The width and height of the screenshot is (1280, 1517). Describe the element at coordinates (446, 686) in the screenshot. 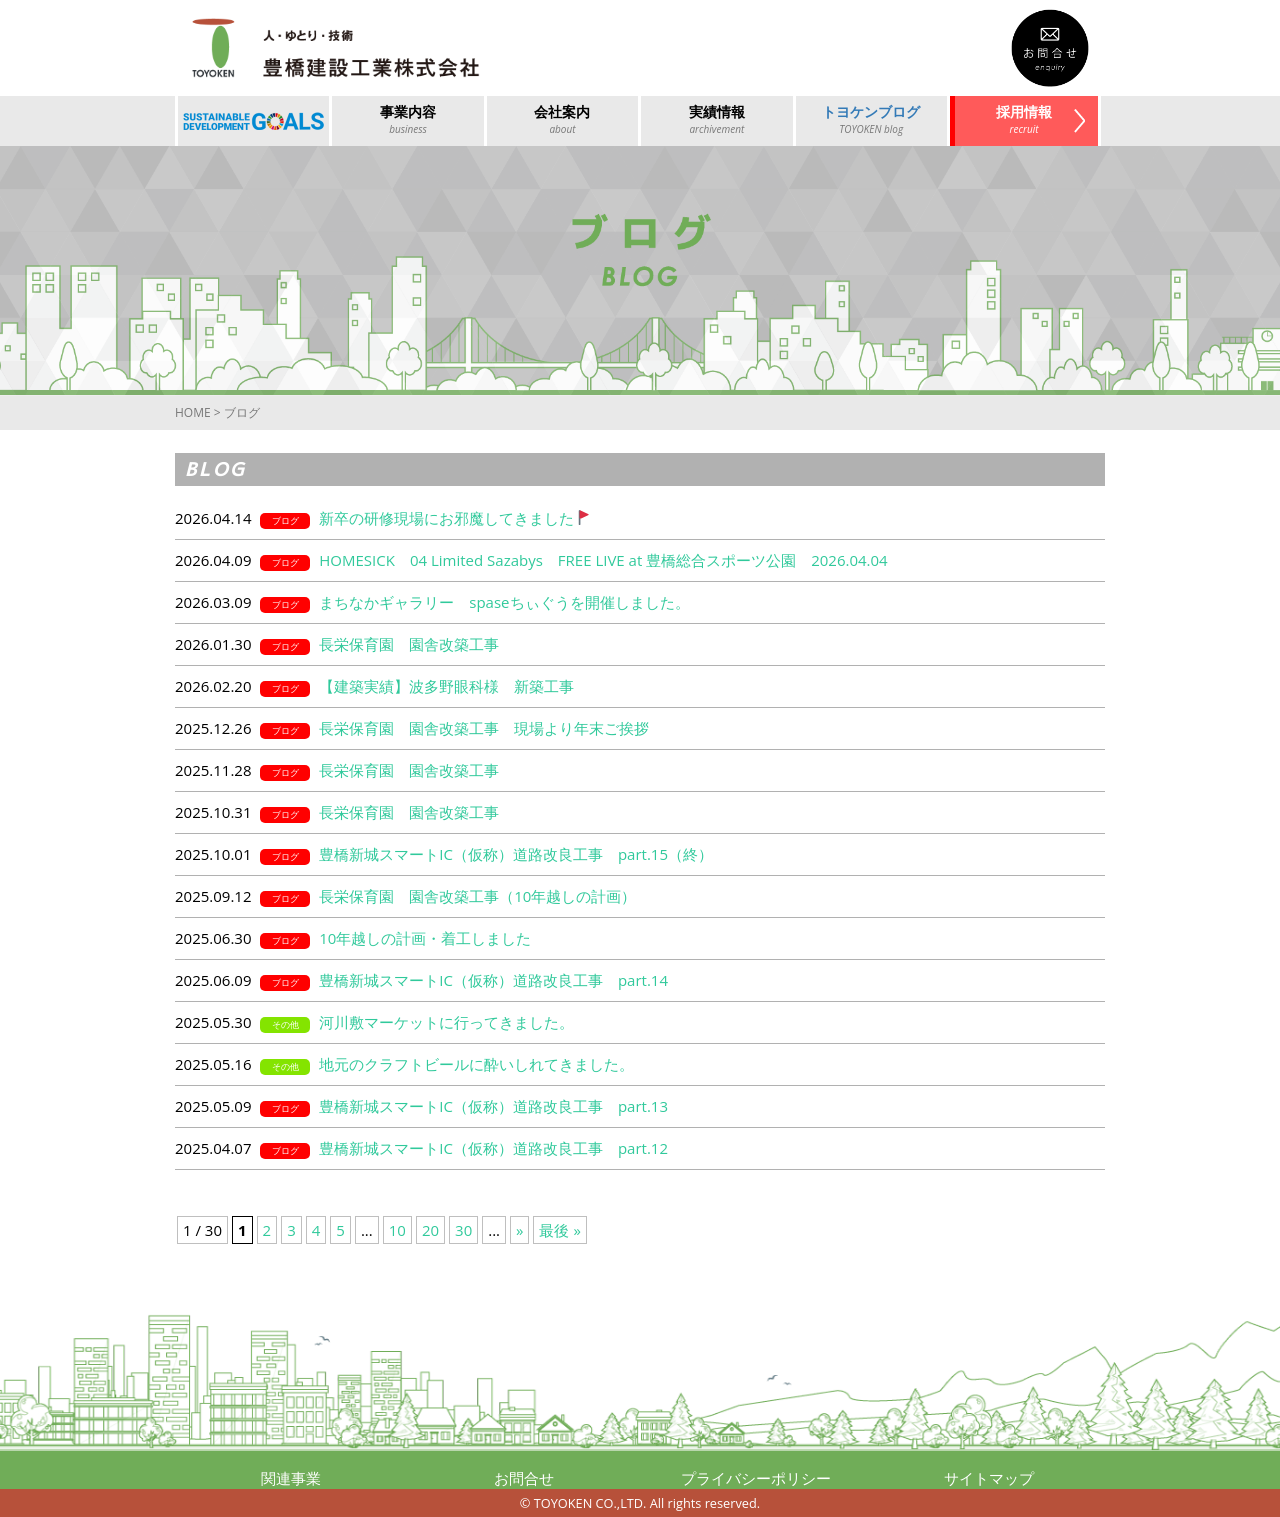

I see `【建築実績】波多野眼科様 新築工事` at that location.